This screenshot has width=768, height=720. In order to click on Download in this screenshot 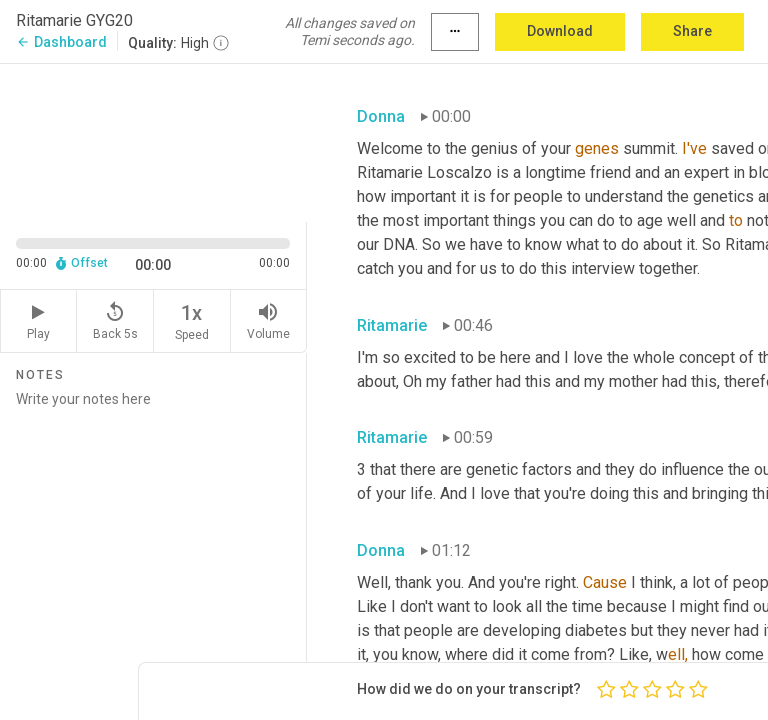, I will do `click(560, 31)`.